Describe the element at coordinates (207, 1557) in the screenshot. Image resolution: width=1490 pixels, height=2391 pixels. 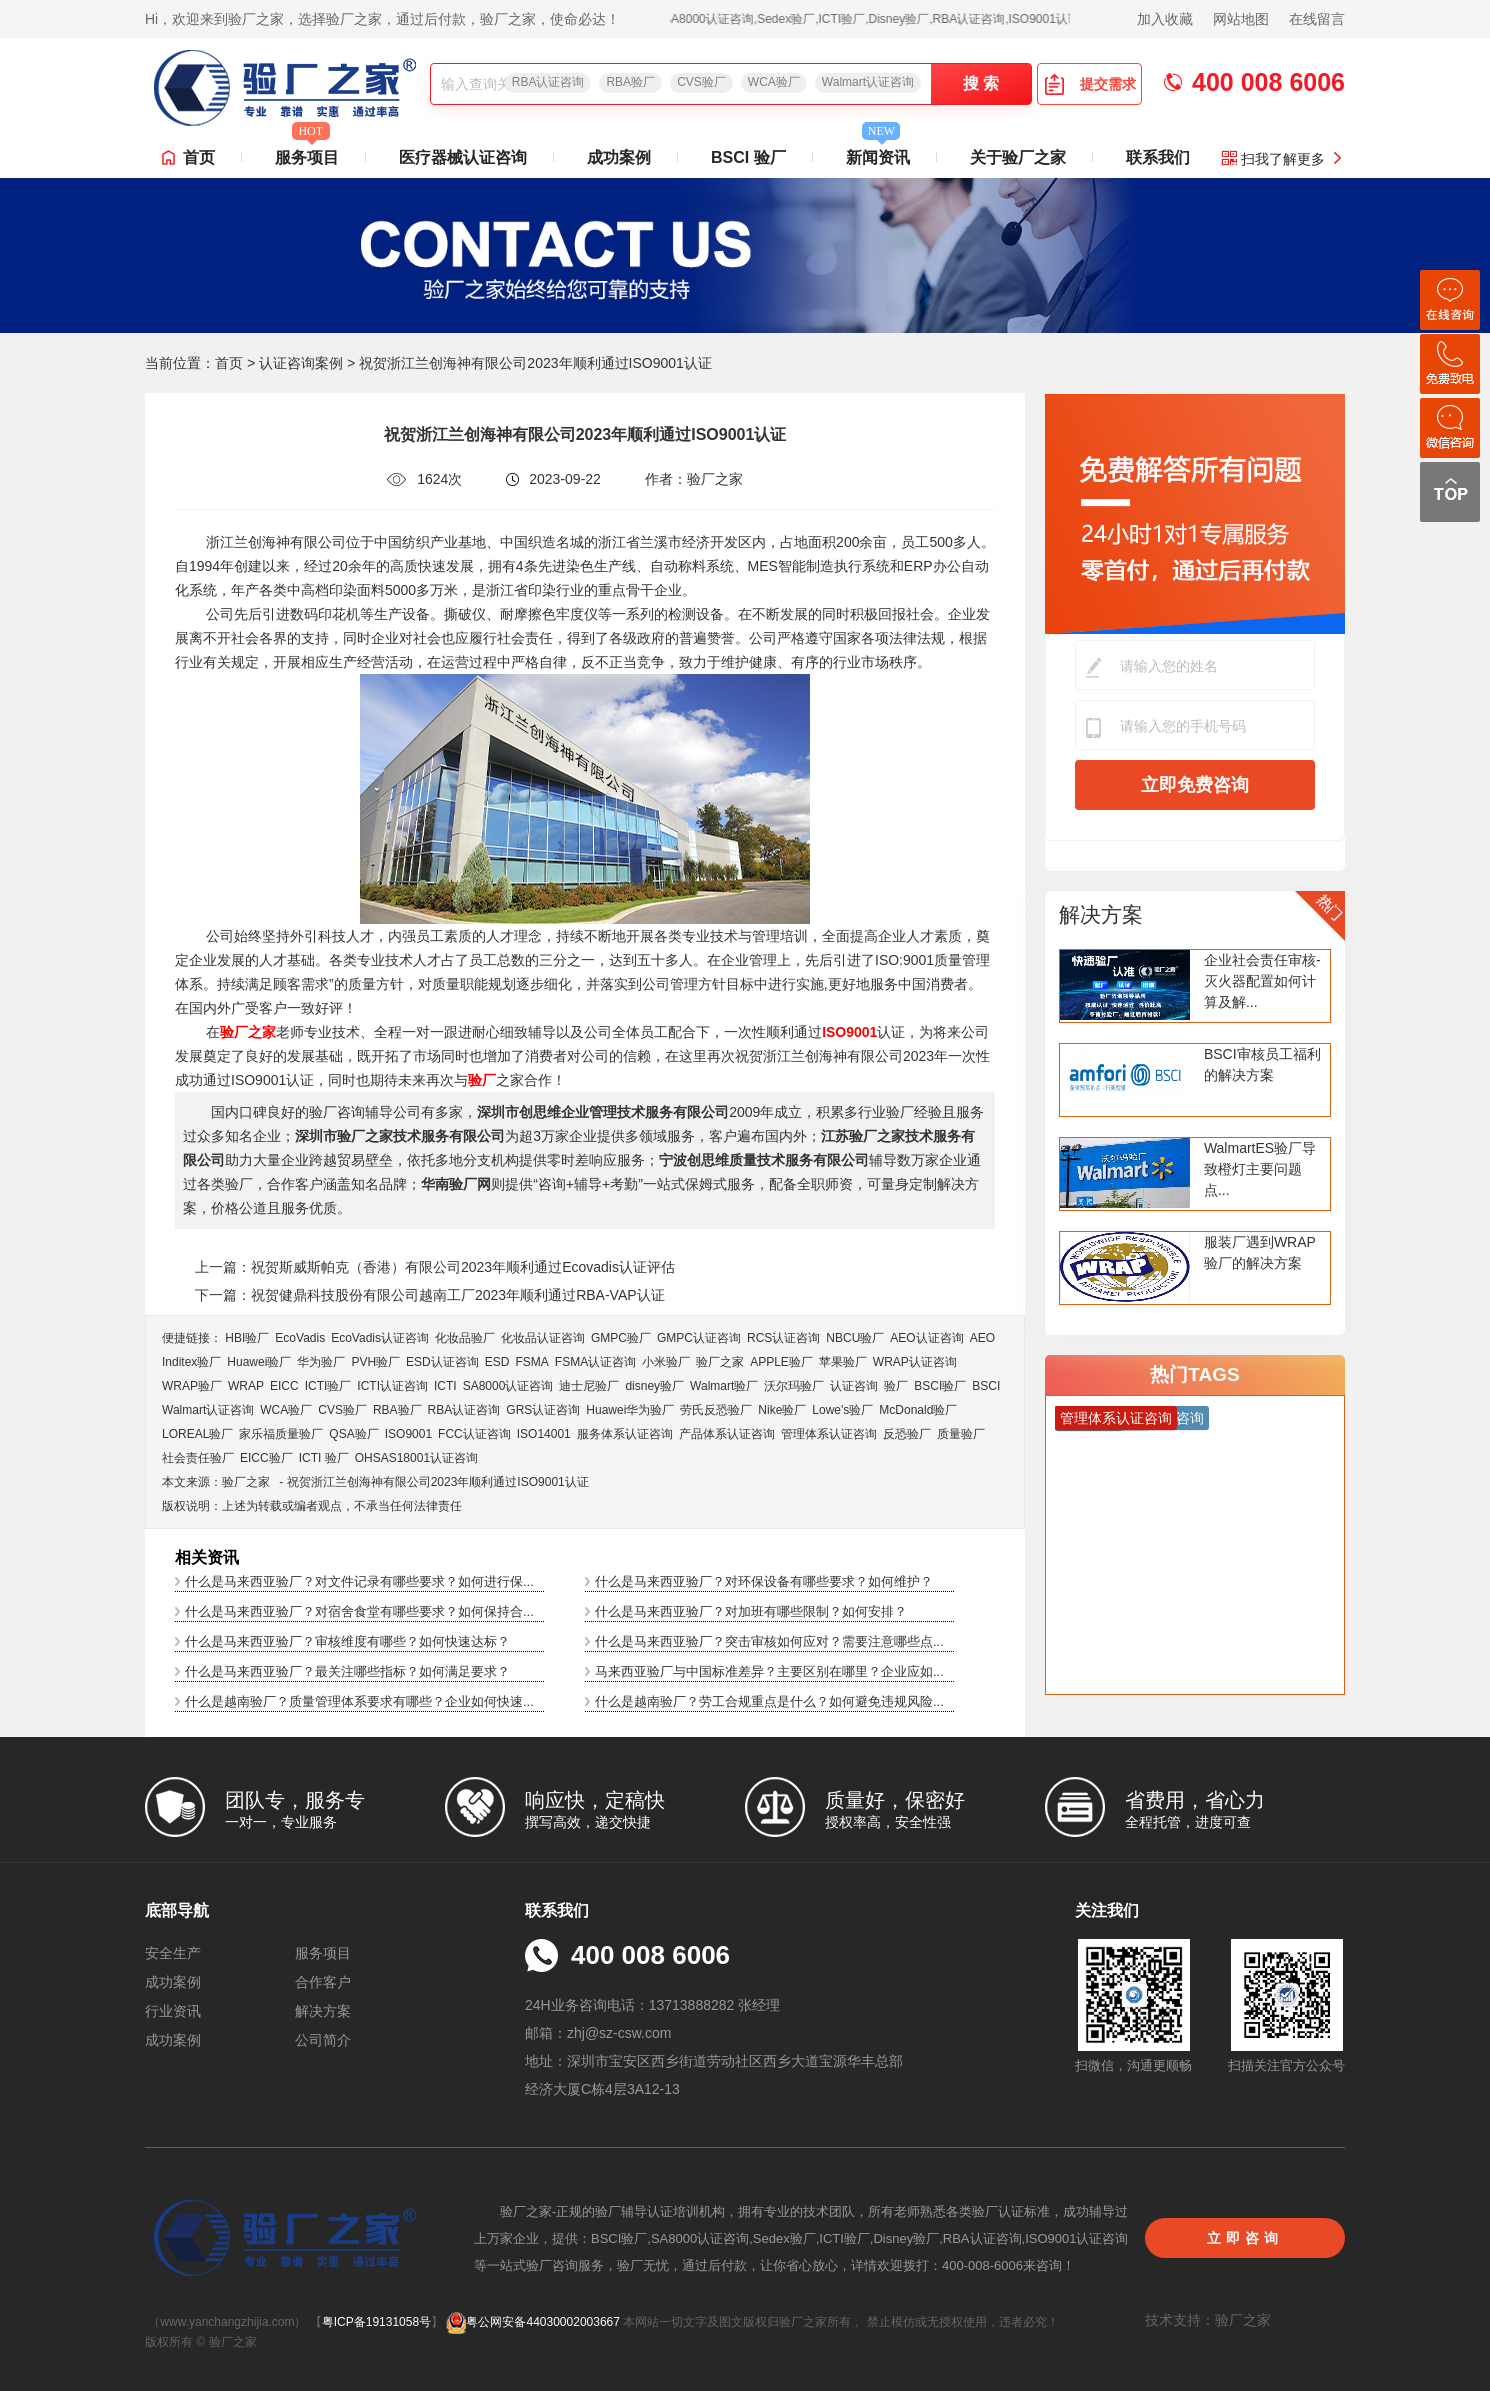
I see `相关资讯` at that location.